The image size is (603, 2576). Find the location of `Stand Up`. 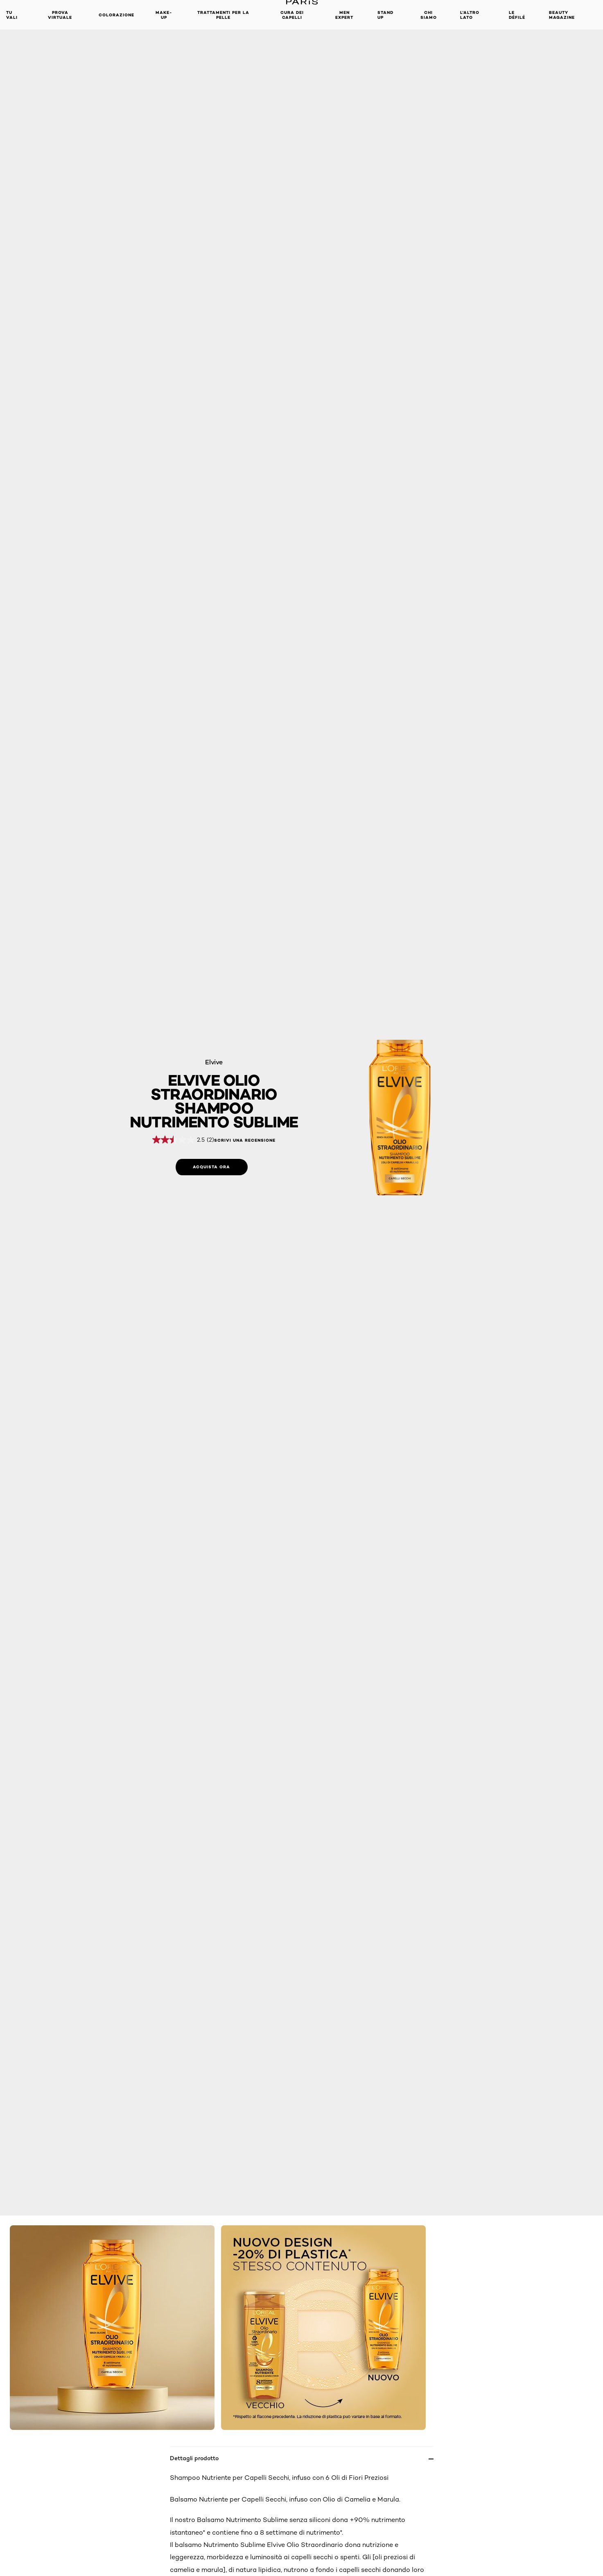

Stand Up is located at coordinates (385, 15).